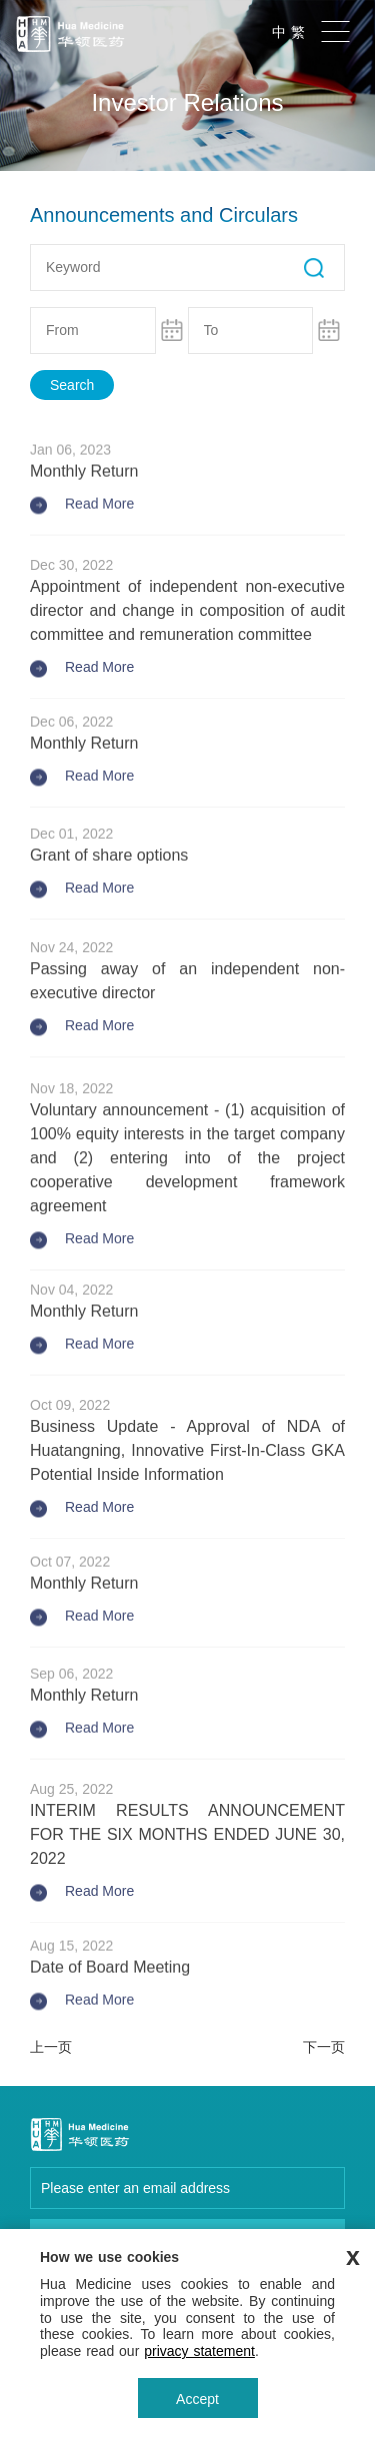 Image resolution: width=375 pixels, height=2455 pixels. I want to click on 上一页, so click(51, 2047).